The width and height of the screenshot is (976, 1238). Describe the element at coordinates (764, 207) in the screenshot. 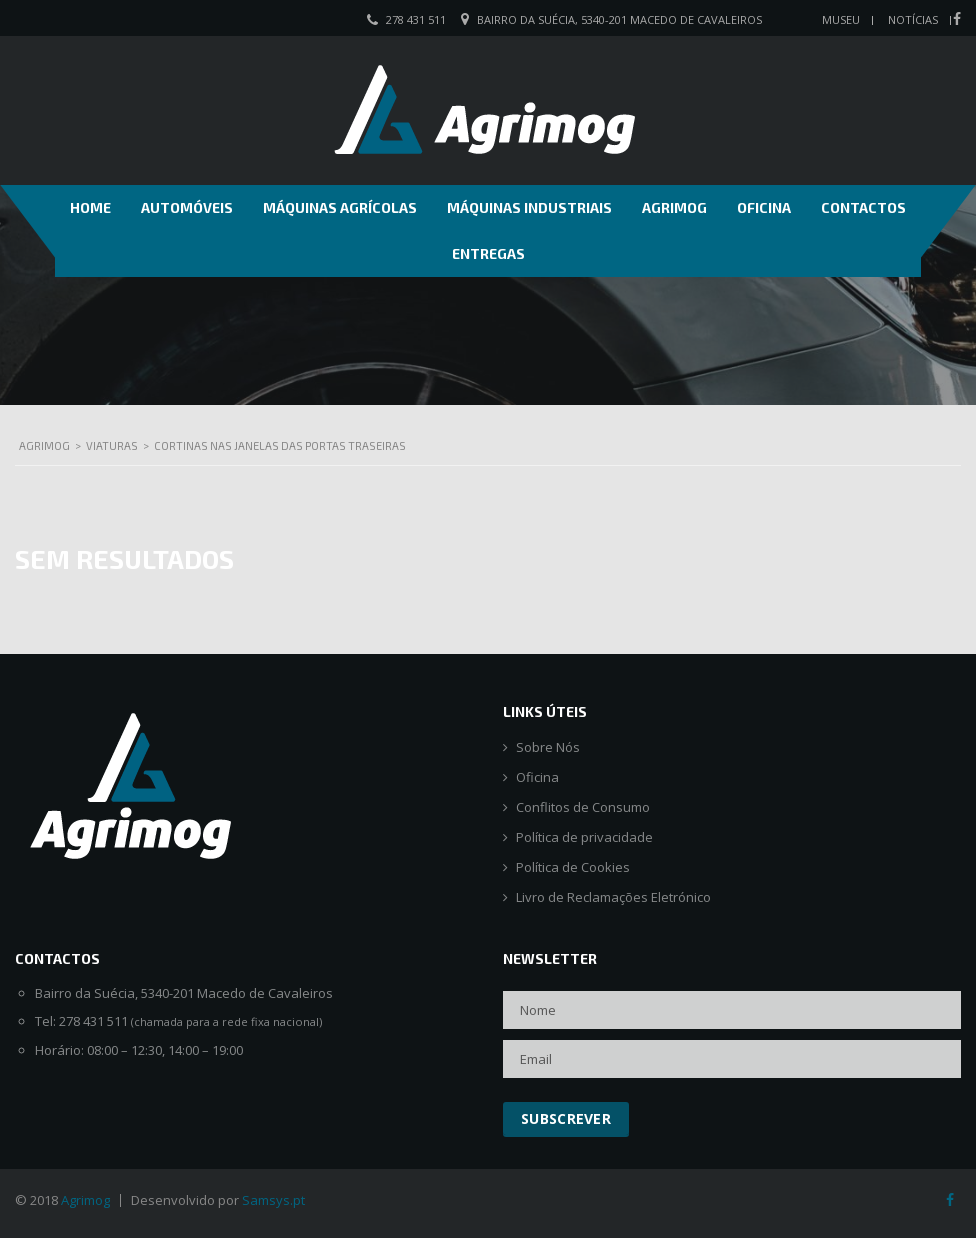

I see `Oficina` at that location.